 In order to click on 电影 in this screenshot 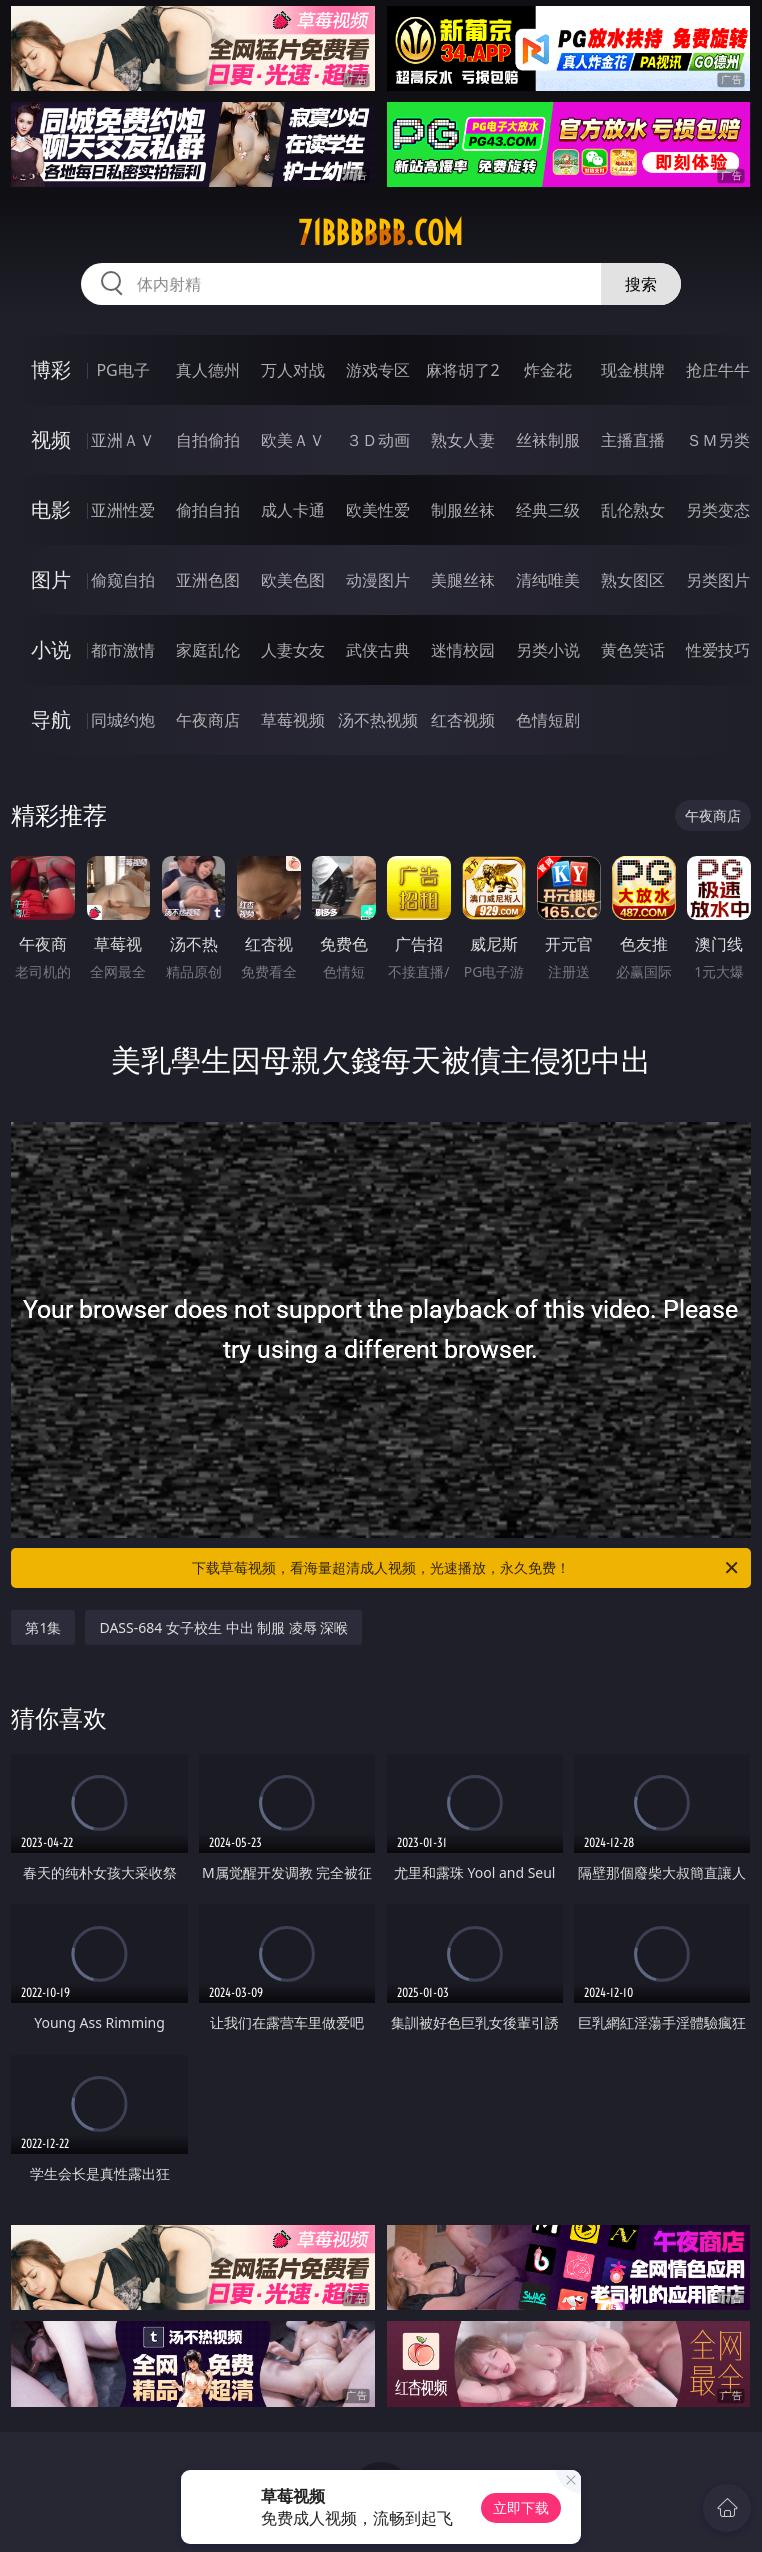, I will do `click(51, 509)`.